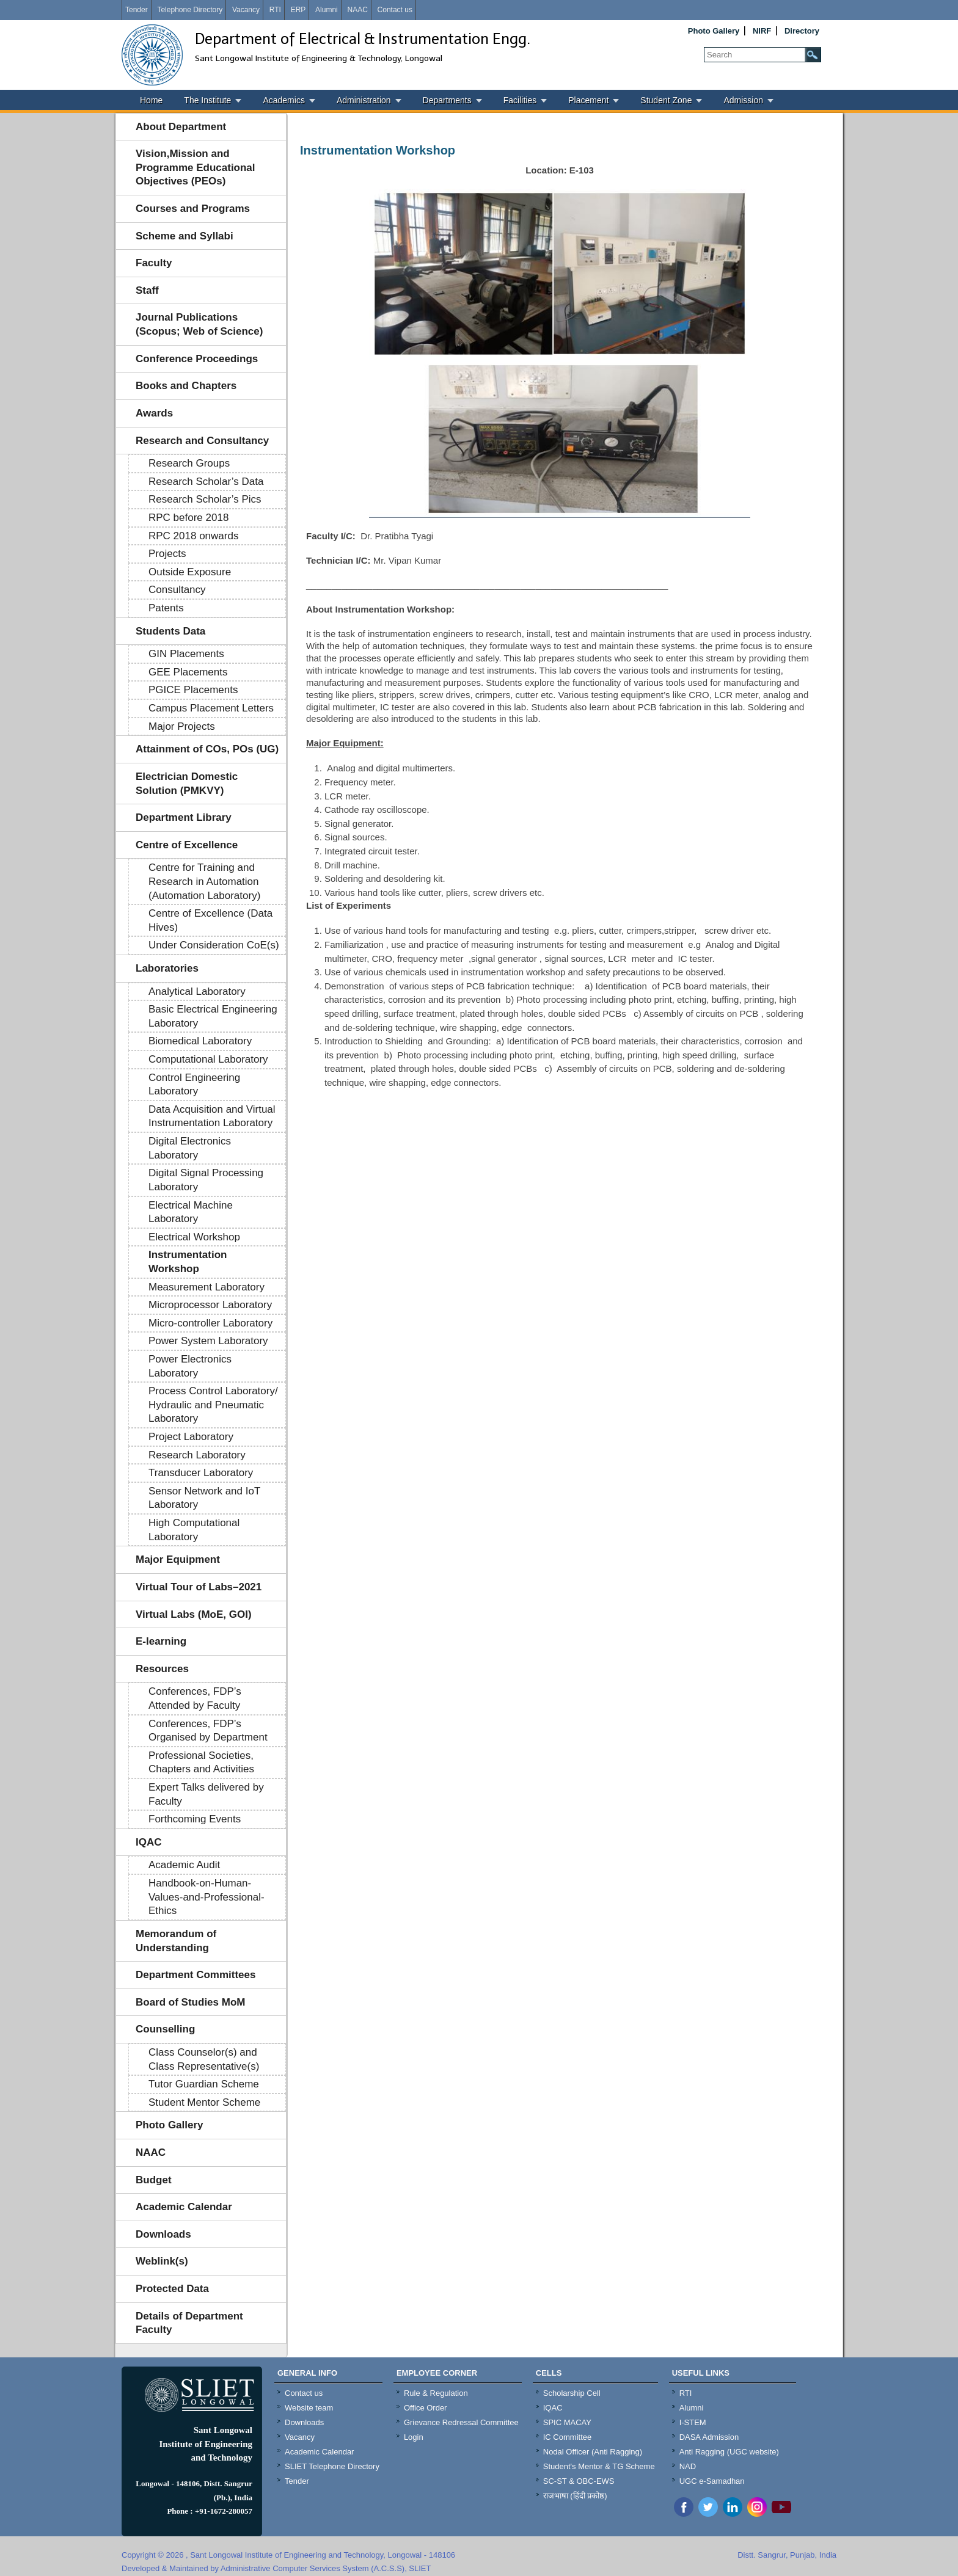 Image resolution: width=958 pixels, height=2576 pixels. Describe the element at coordinates (189, 1148) in the screenshot. I see `Digital Electronics Laboratory` at that location.